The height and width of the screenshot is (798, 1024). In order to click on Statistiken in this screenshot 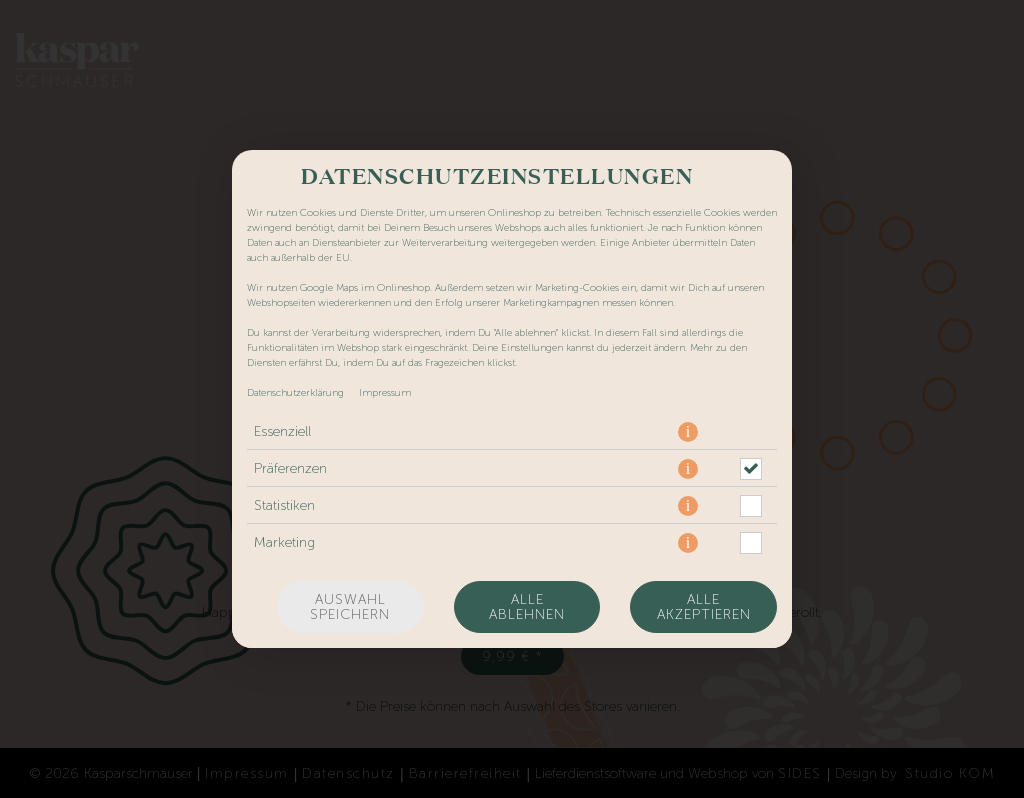, I will do `click(284, 505)`.